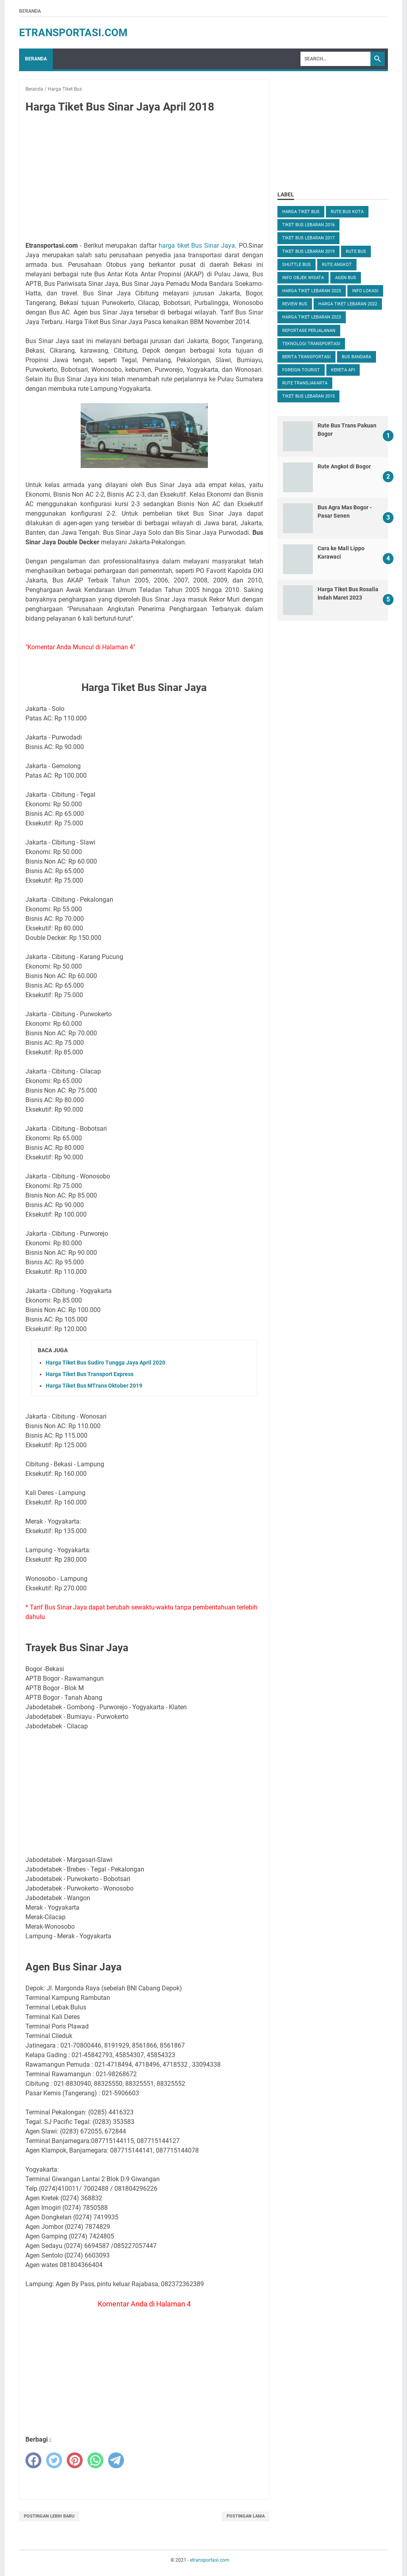  Describe the element at coordinates (311, 343) in the screenshot. I see `Teknologi Transportasi` at that location.